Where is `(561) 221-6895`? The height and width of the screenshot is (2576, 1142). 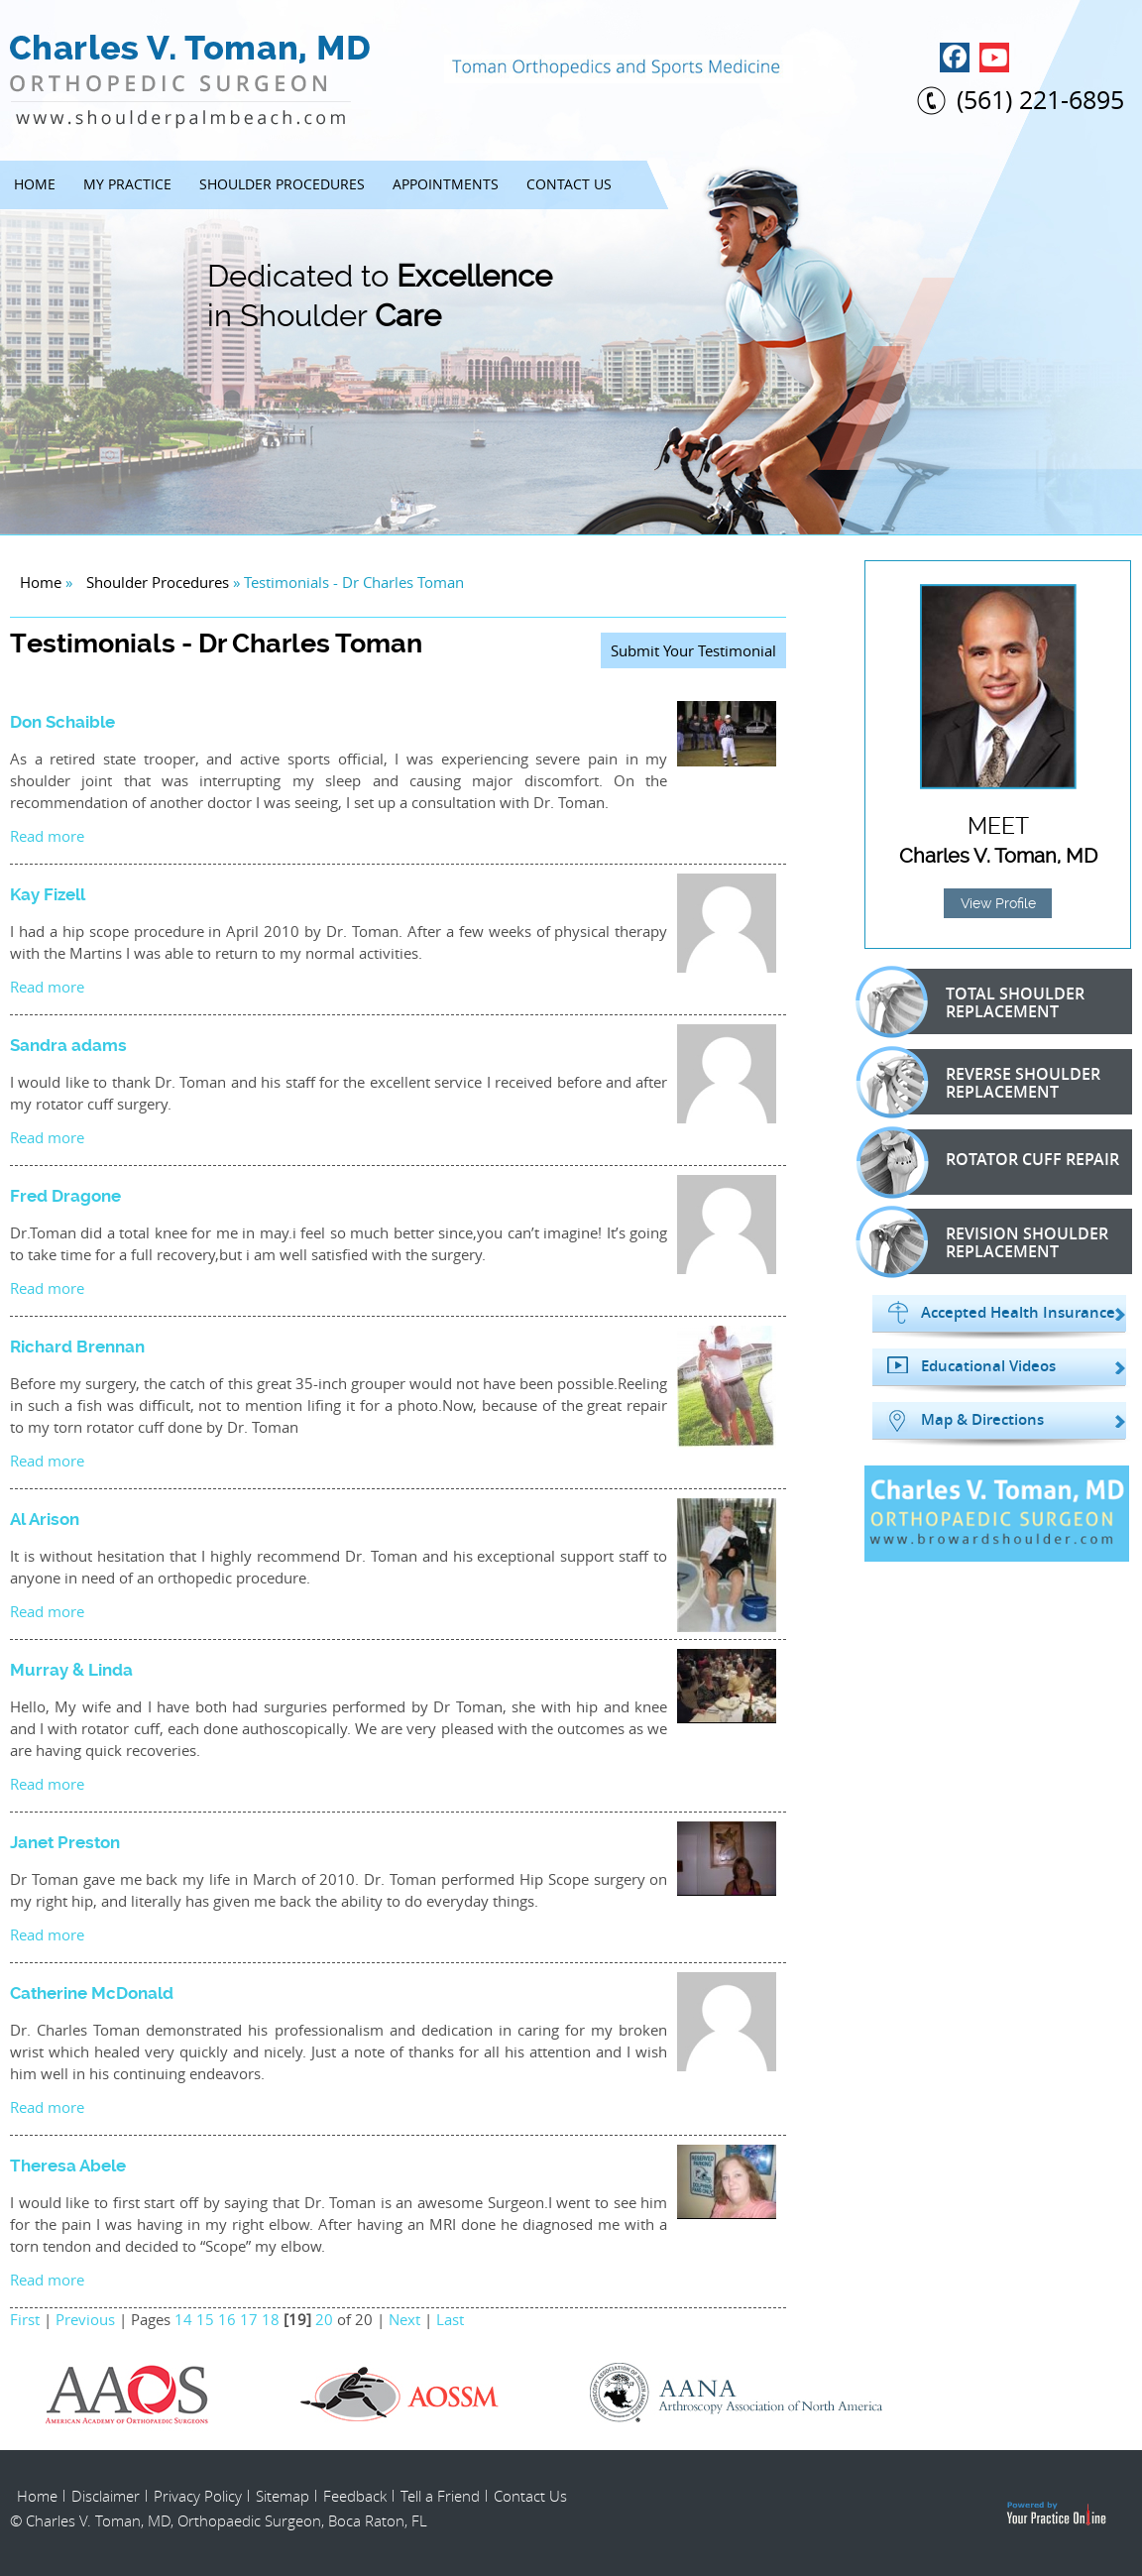 (561) 221-6895 is located at coordinates (1040, 99).